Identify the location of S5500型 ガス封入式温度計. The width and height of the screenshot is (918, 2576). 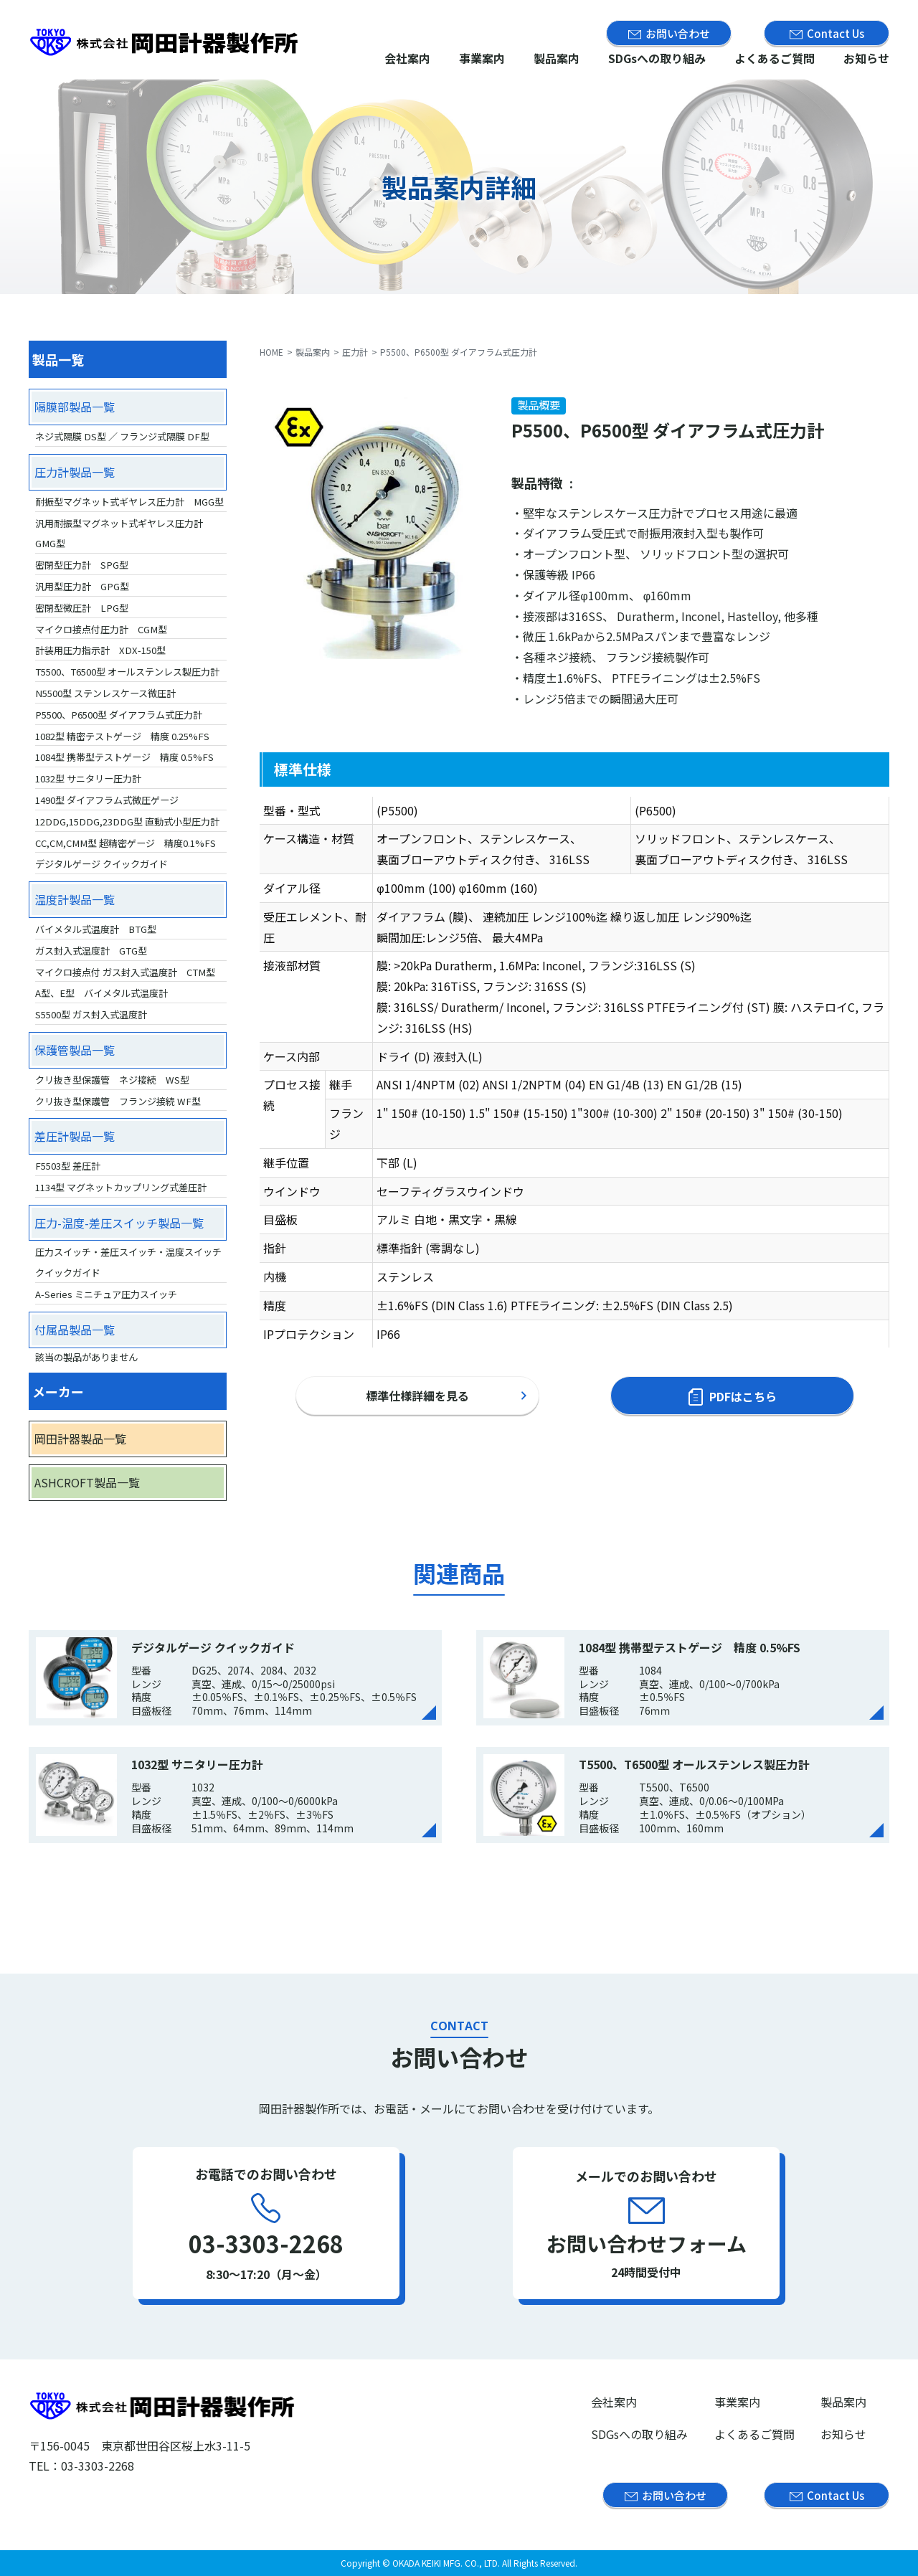
(91, 1014).